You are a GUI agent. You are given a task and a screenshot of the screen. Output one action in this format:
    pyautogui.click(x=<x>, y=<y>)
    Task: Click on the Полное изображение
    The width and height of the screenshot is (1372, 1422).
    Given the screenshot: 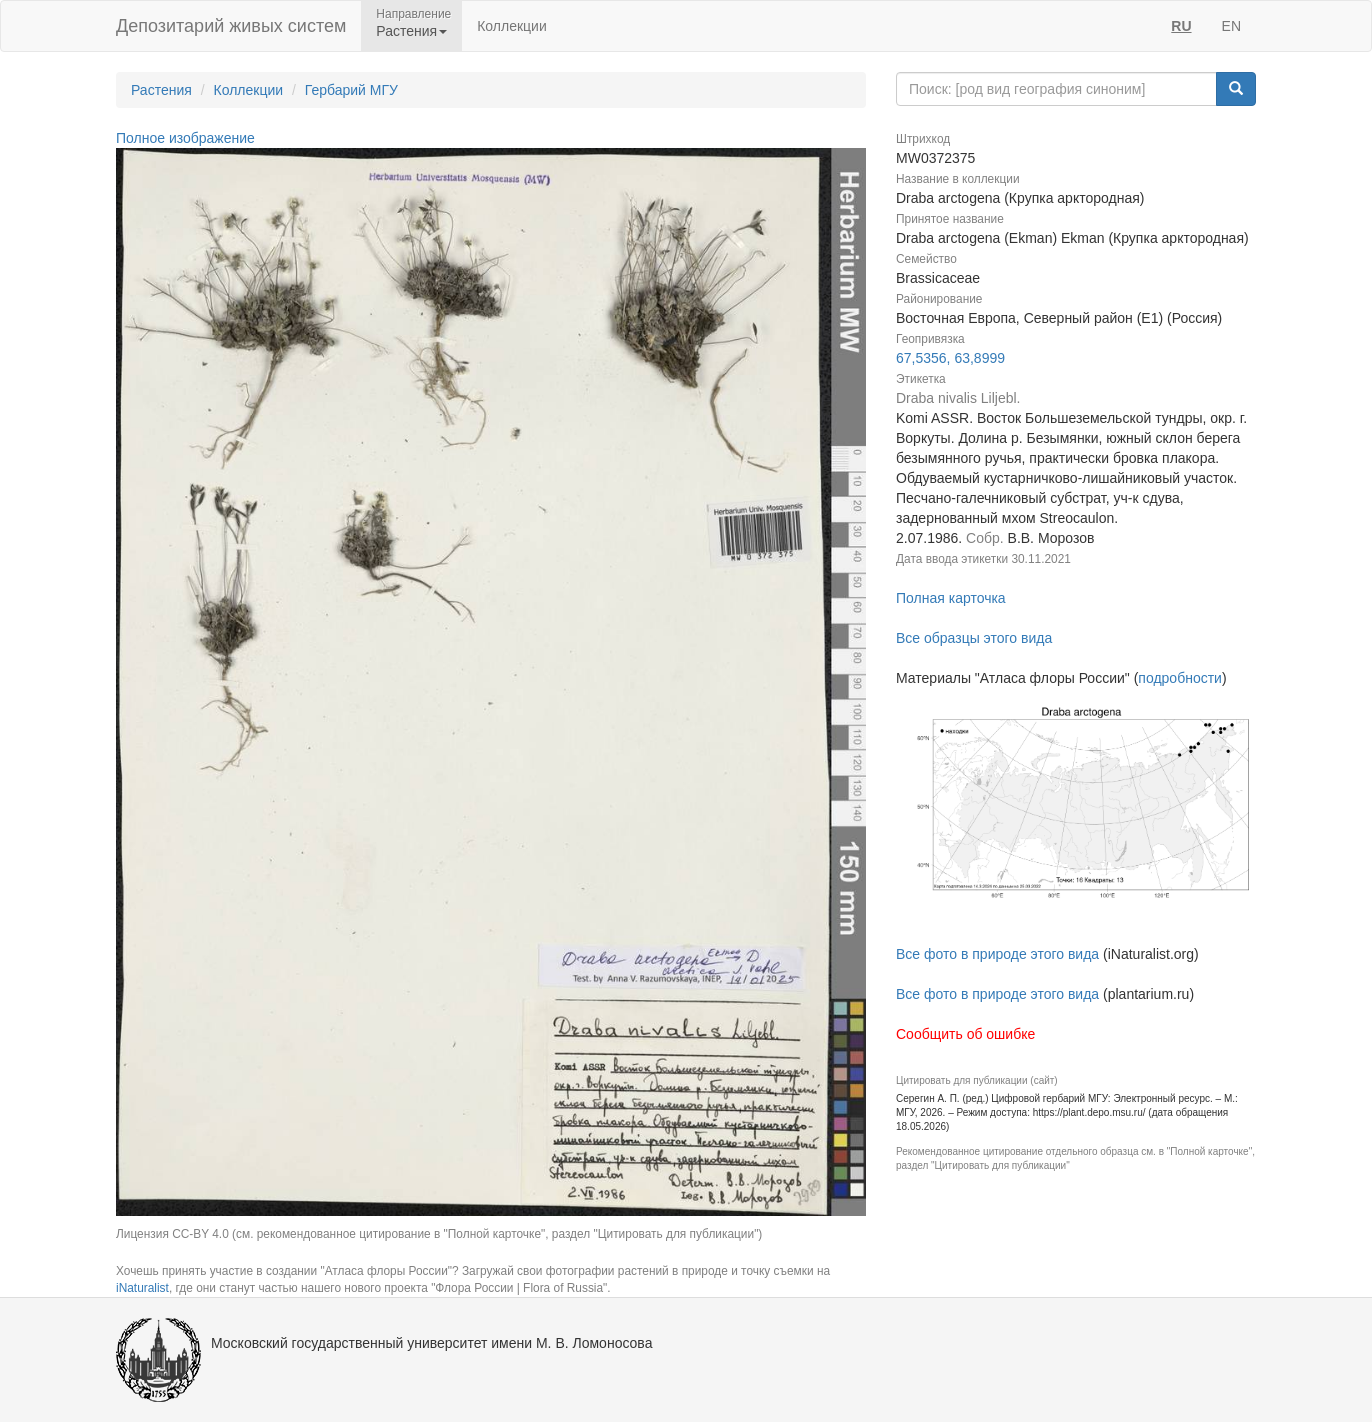 What is the action you would take?
    pyautogui.click(x=185, y=138)
    